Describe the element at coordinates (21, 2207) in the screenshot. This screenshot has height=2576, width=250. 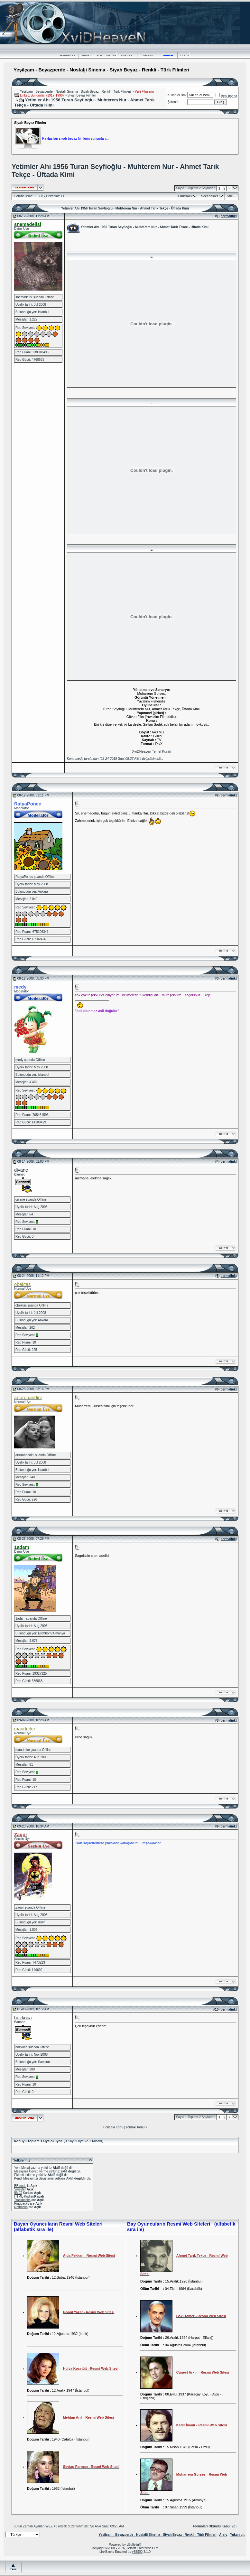
I see `Refbacks` at that location.